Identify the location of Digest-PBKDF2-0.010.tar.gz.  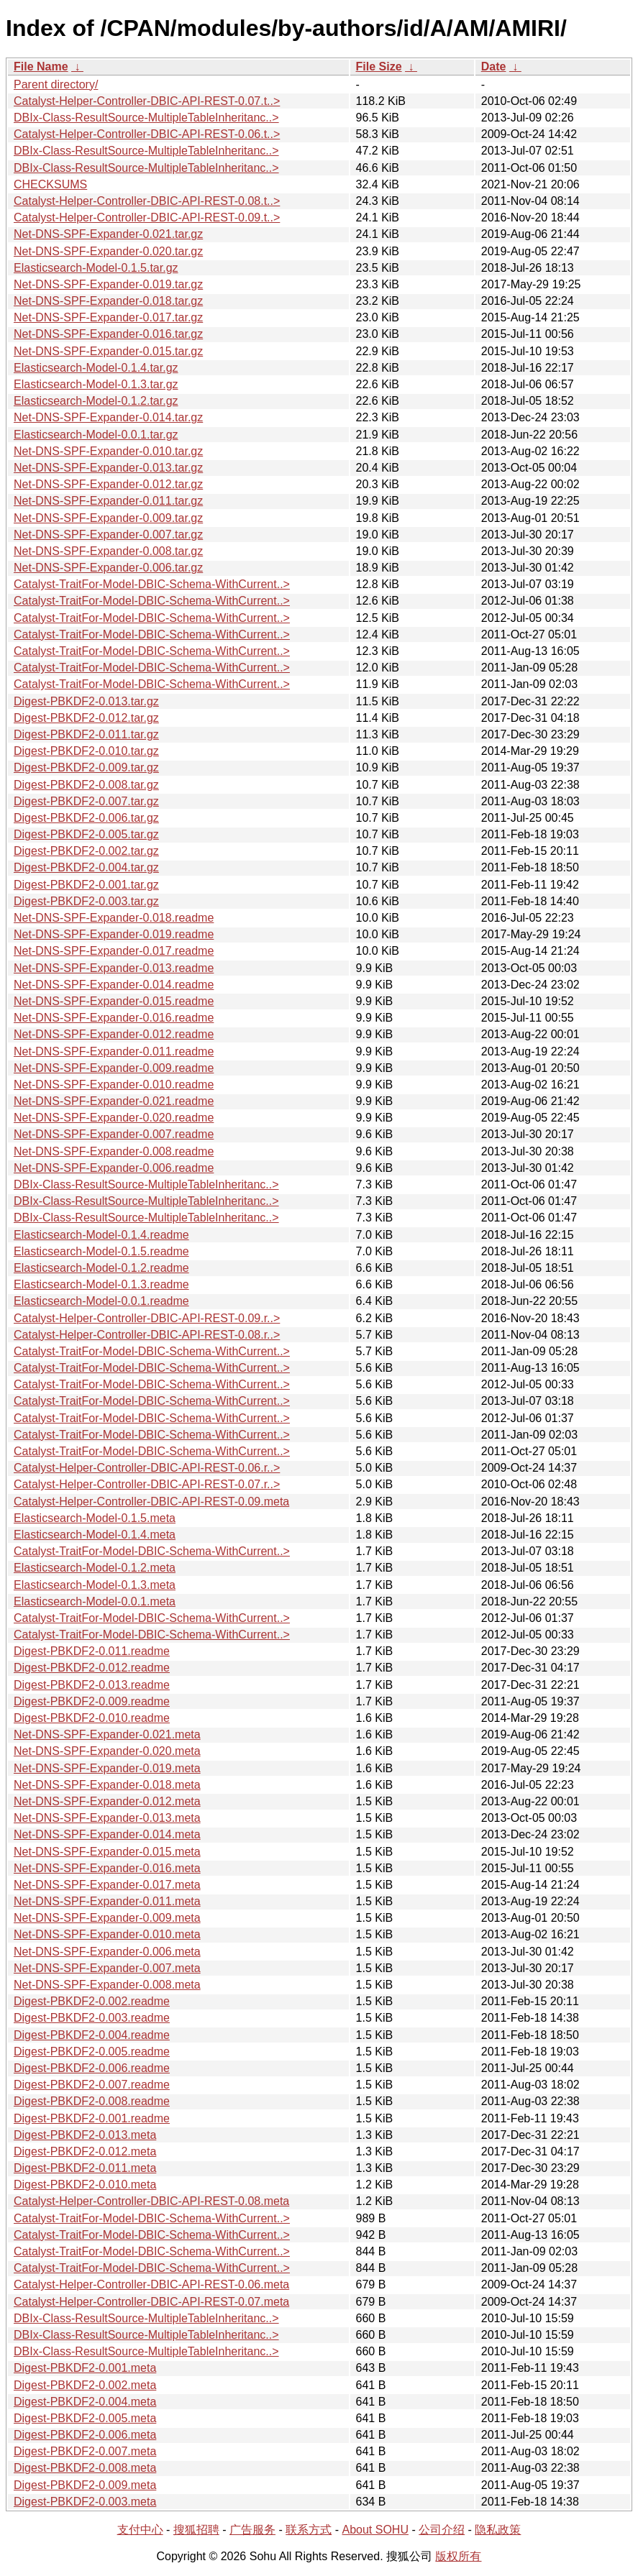
(86, 751).